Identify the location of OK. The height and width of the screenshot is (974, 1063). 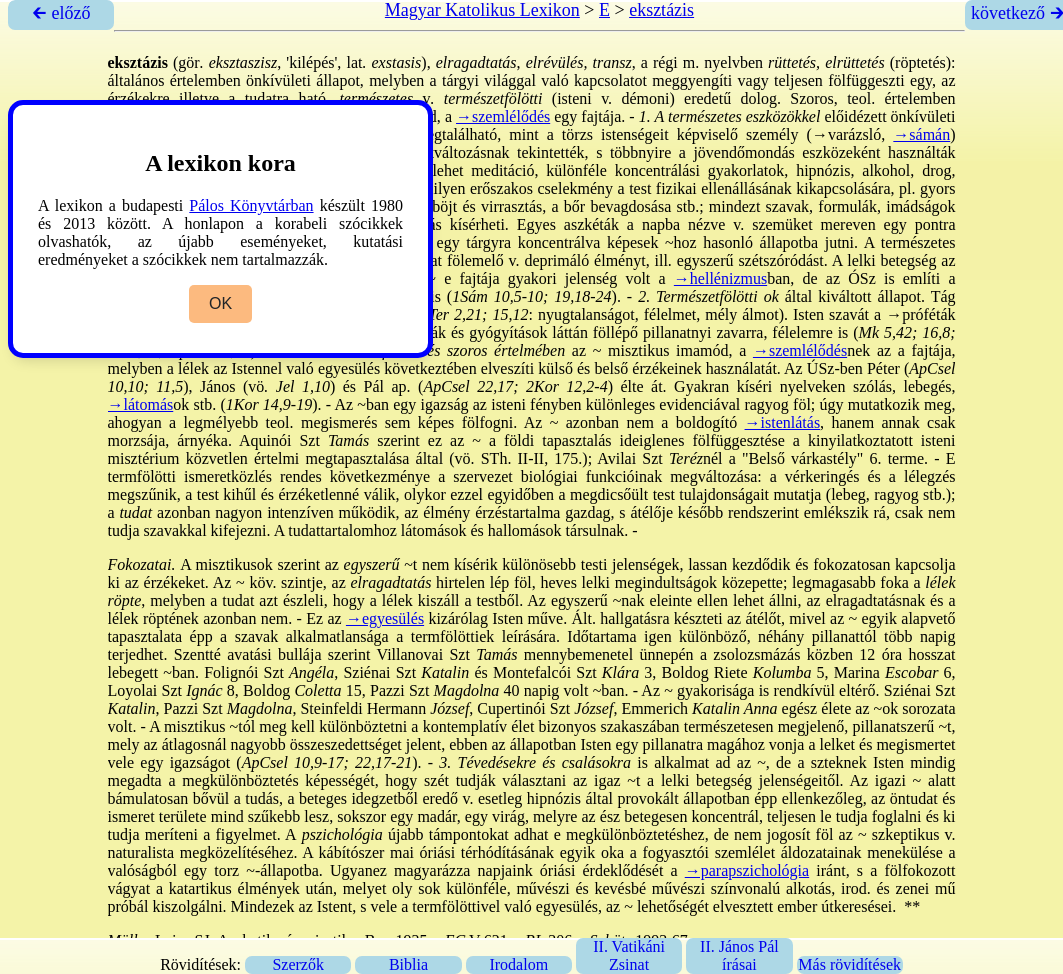
(220, 303).